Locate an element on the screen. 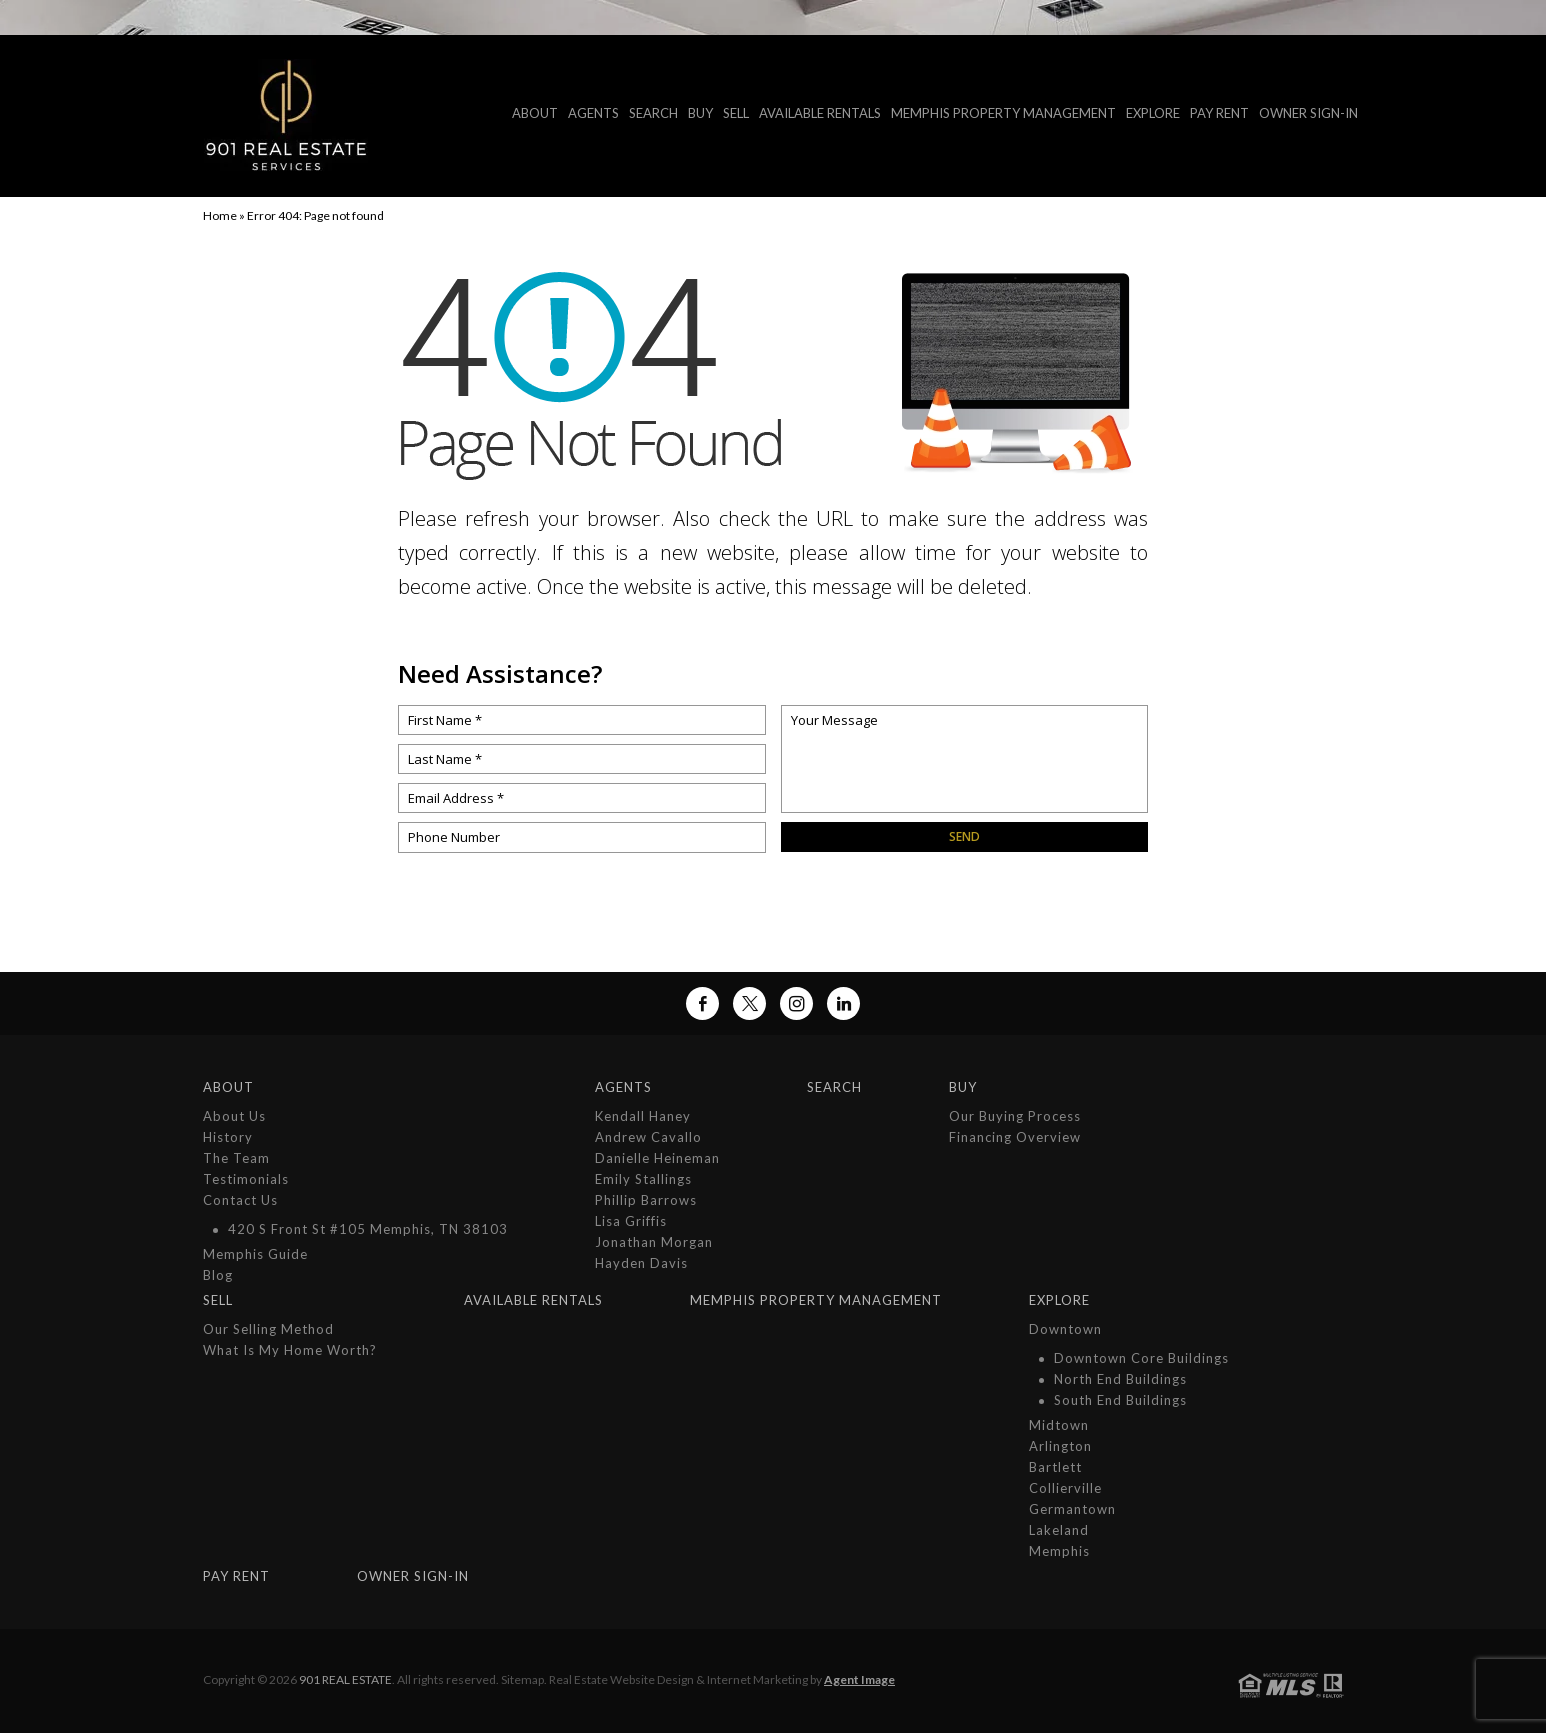 This screenshot has width=1546, height=1733. The Team is located at coordinates (236, 1158).